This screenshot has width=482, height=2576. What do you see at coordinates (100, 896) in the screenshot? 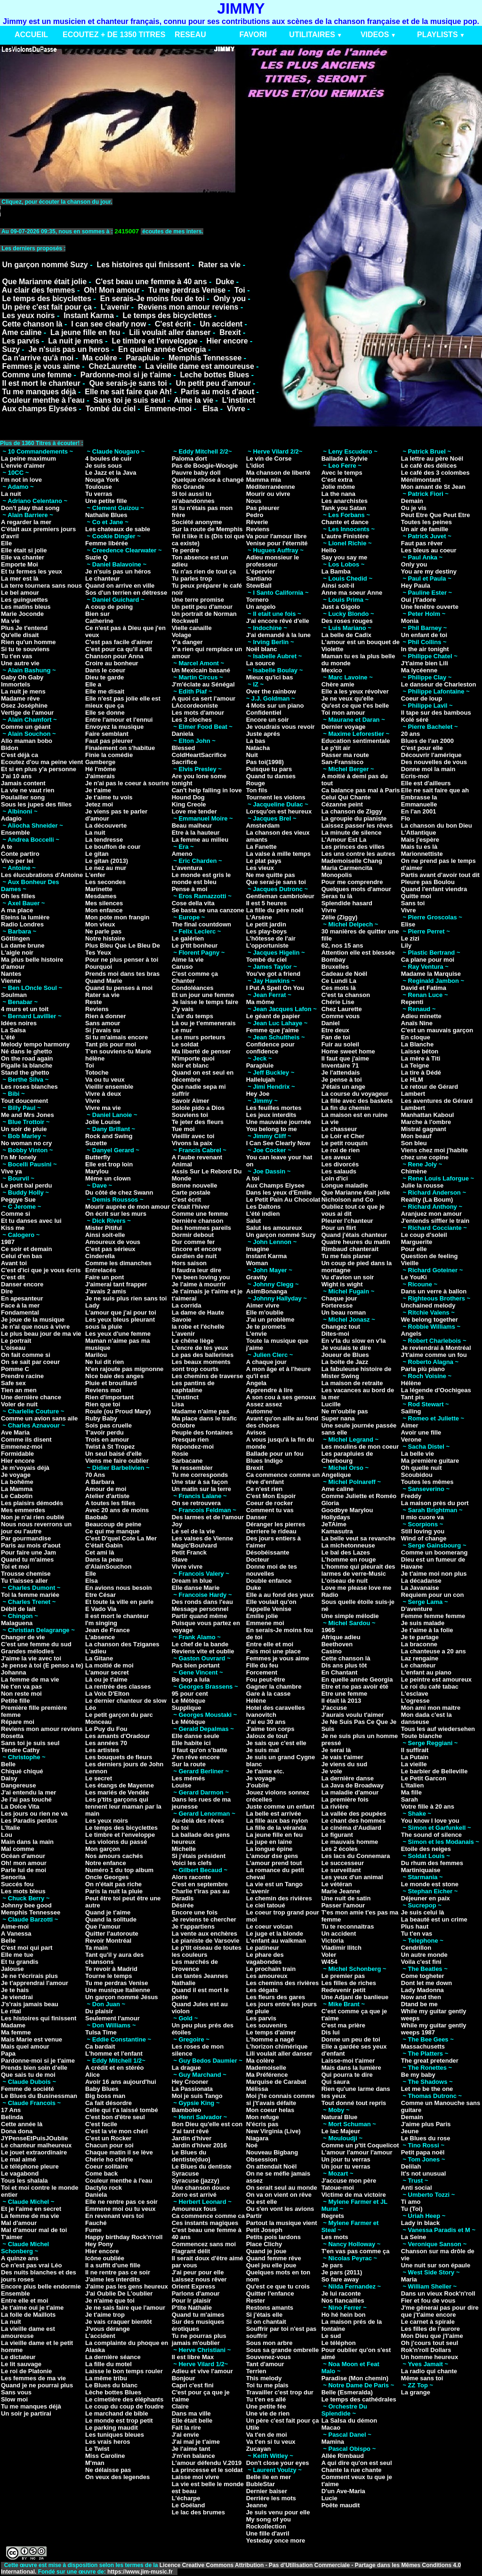
I see `Mesdames` at bounding box center [100, 896].